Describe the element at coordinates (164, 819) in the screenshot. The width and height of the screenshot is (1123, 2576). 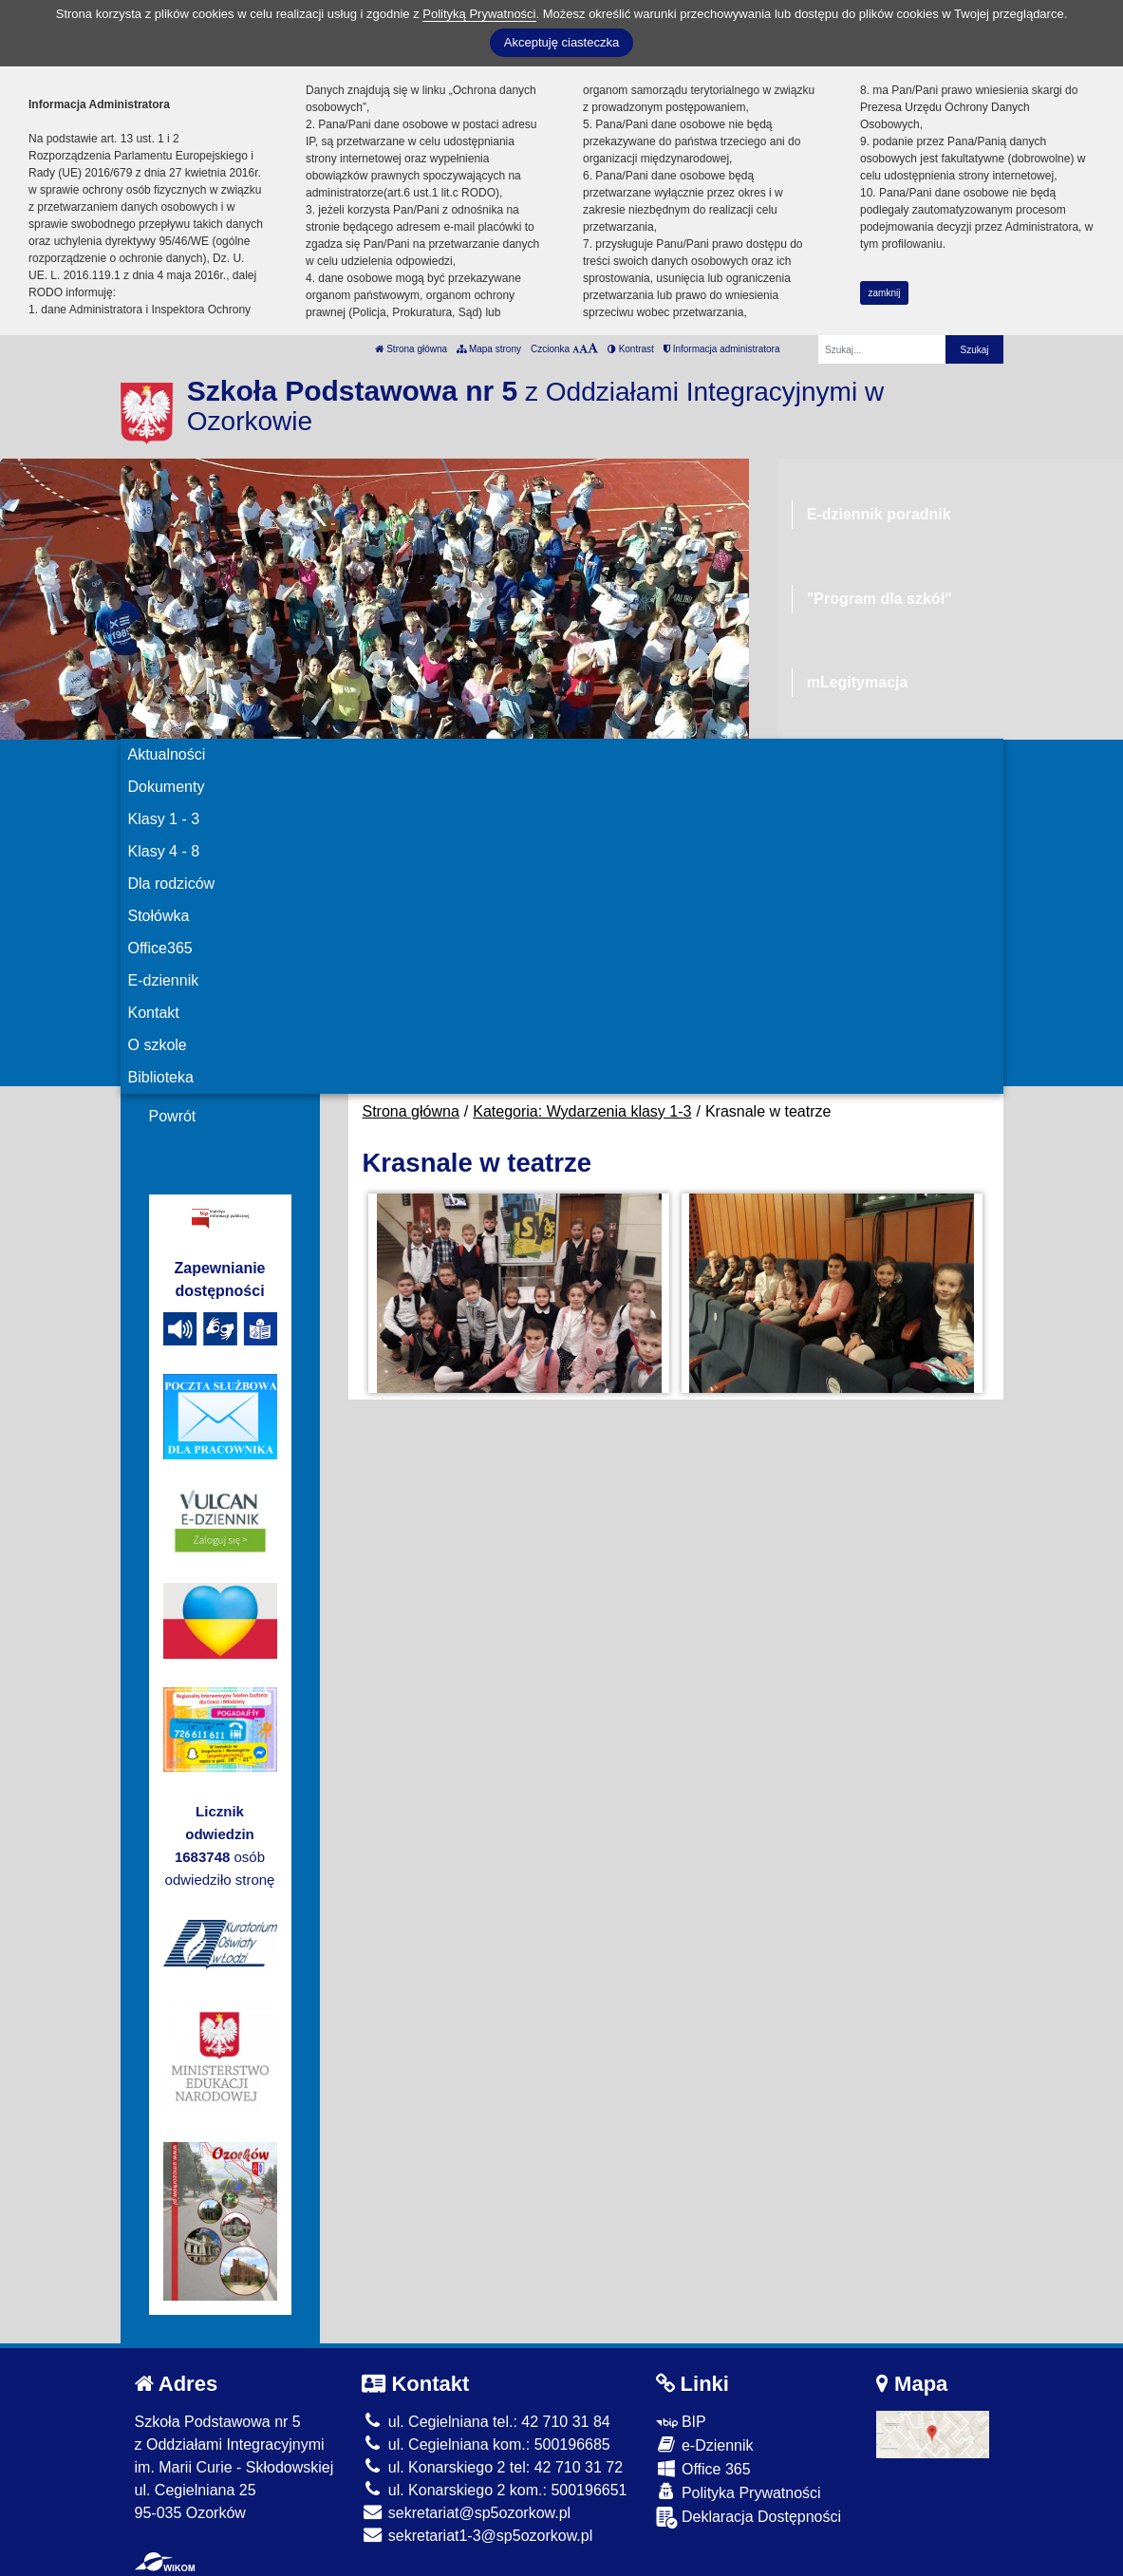
I see `Klasy 1 - 3` at that location.